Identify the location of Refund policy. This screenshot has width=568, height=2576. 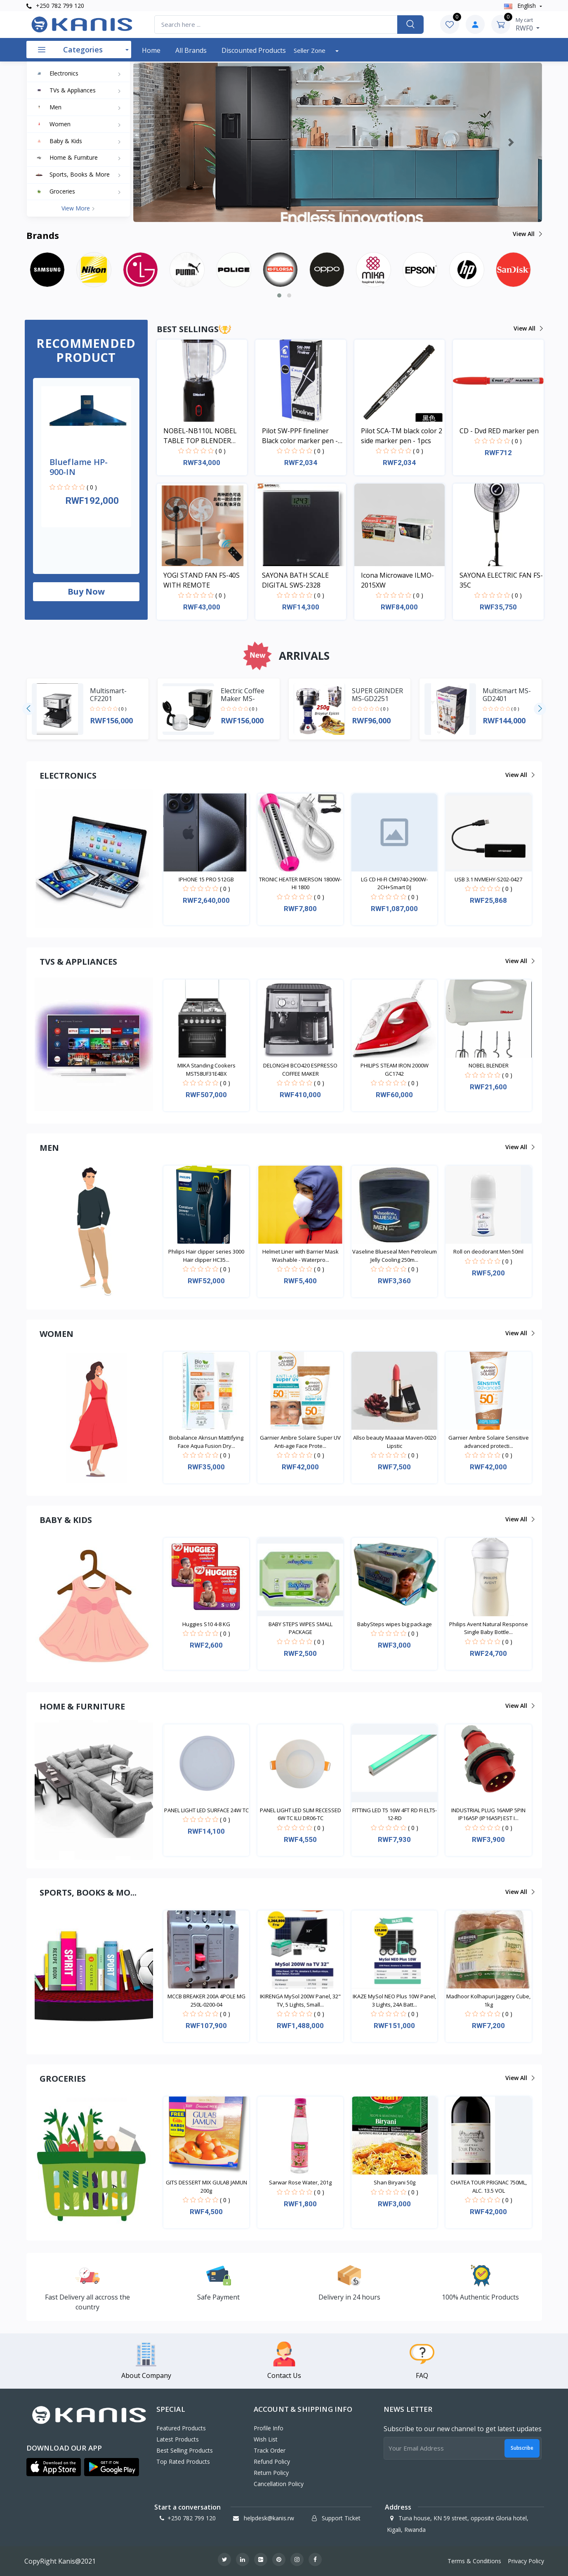
(272, 2461).